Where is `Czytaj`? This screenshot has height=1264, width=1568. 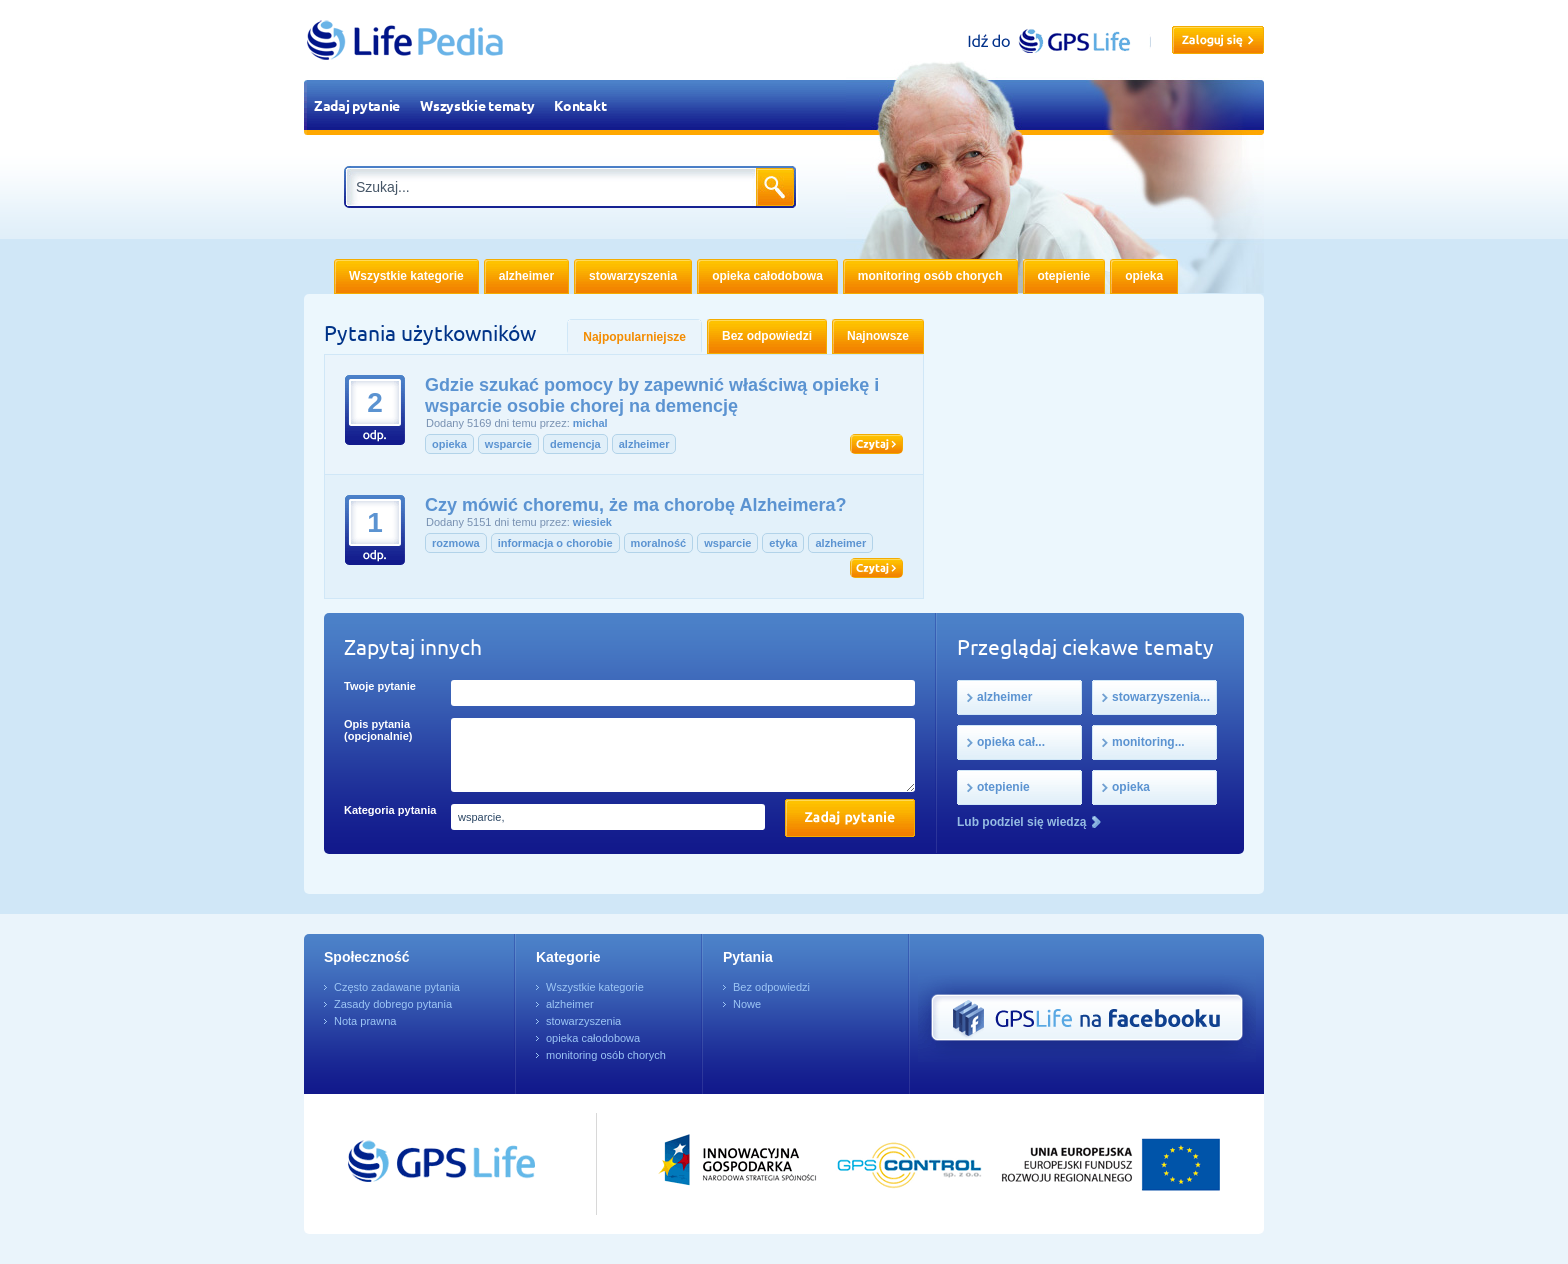 Czytaj is located at coordinates (876, 444).